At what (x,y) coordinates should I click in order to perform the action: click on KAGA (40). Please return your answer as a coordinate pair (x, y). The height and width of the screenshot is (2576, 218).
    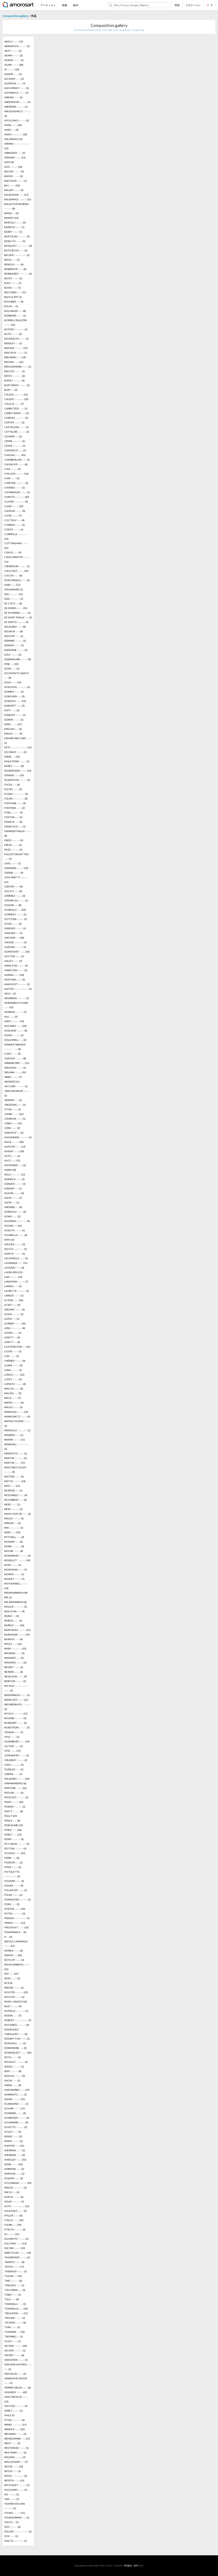
    Looking at the image, I should click on (14, 1141).